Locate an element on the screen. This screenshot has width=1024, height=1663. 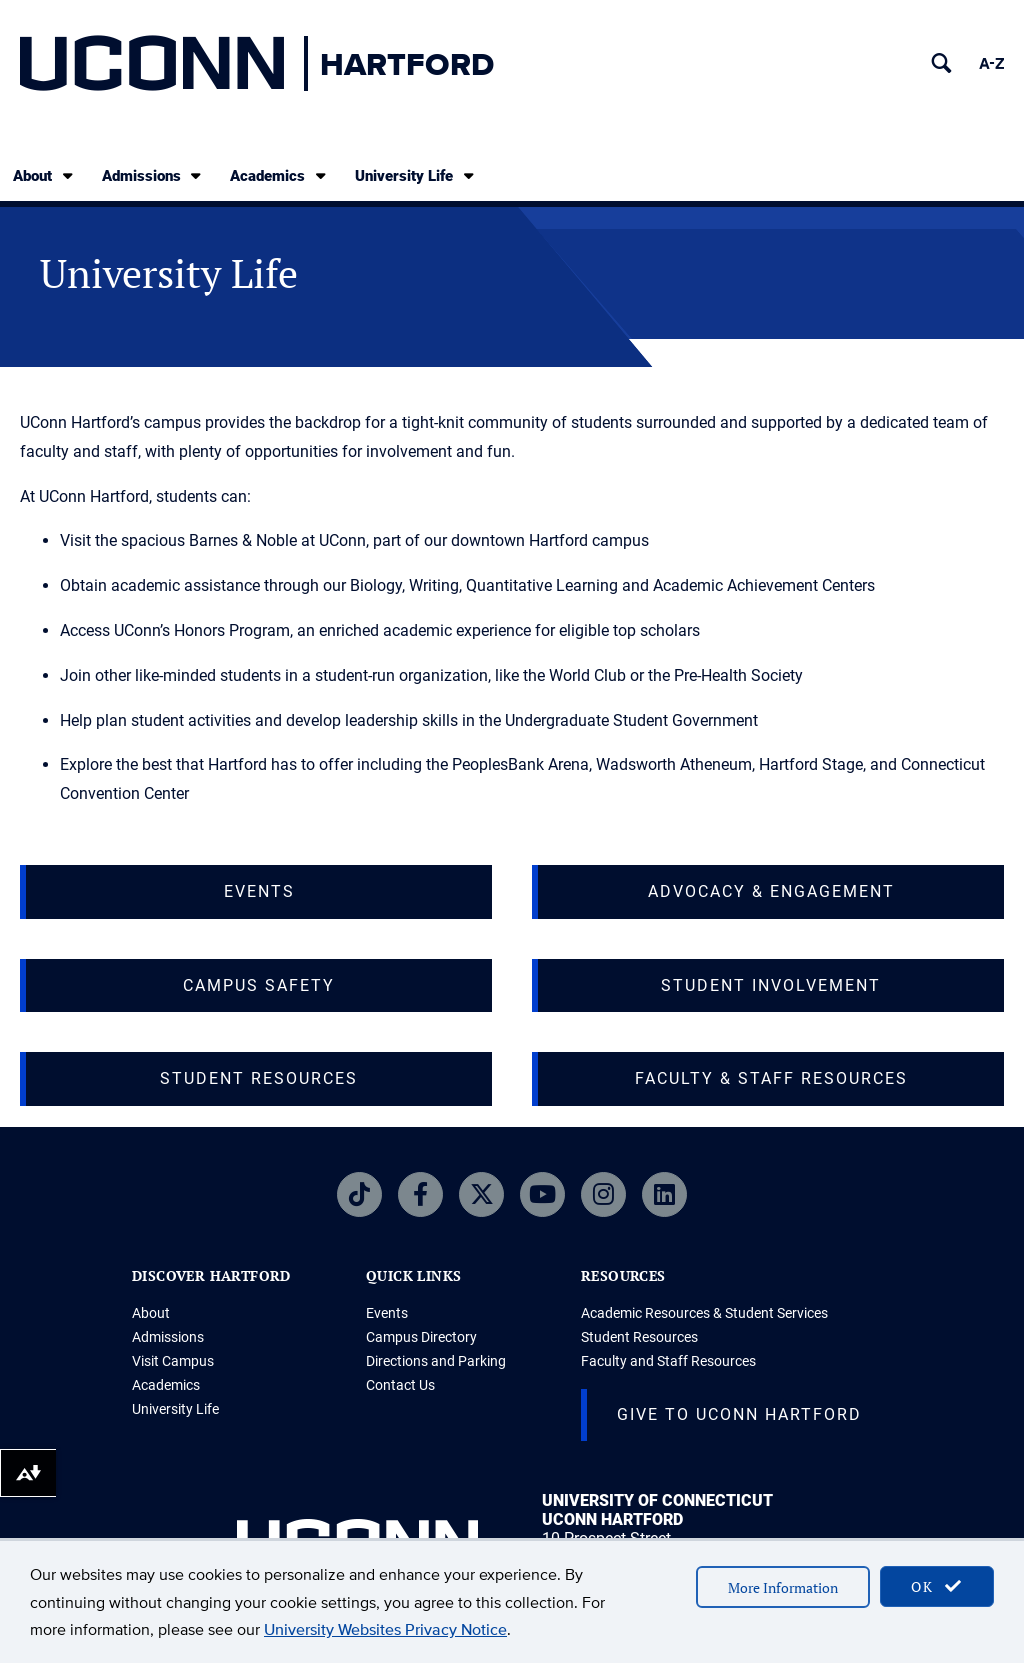
Directions and Parking is located at coordinates (436, 1361).